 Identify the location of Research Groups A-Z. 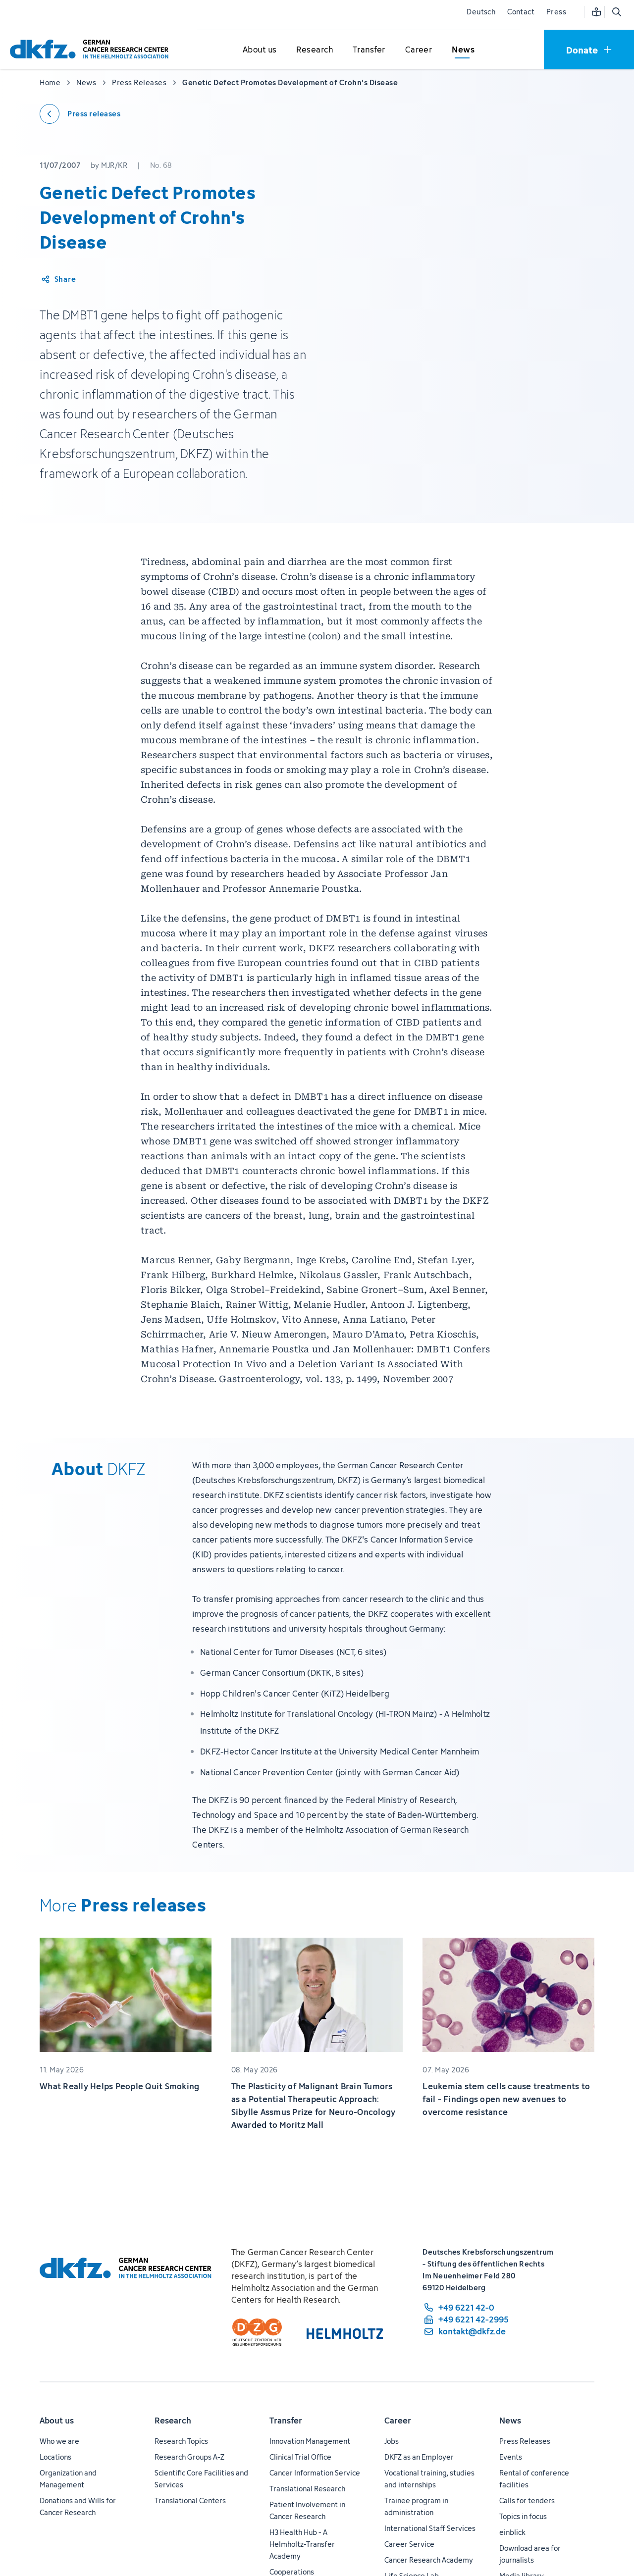
(189, 2457).